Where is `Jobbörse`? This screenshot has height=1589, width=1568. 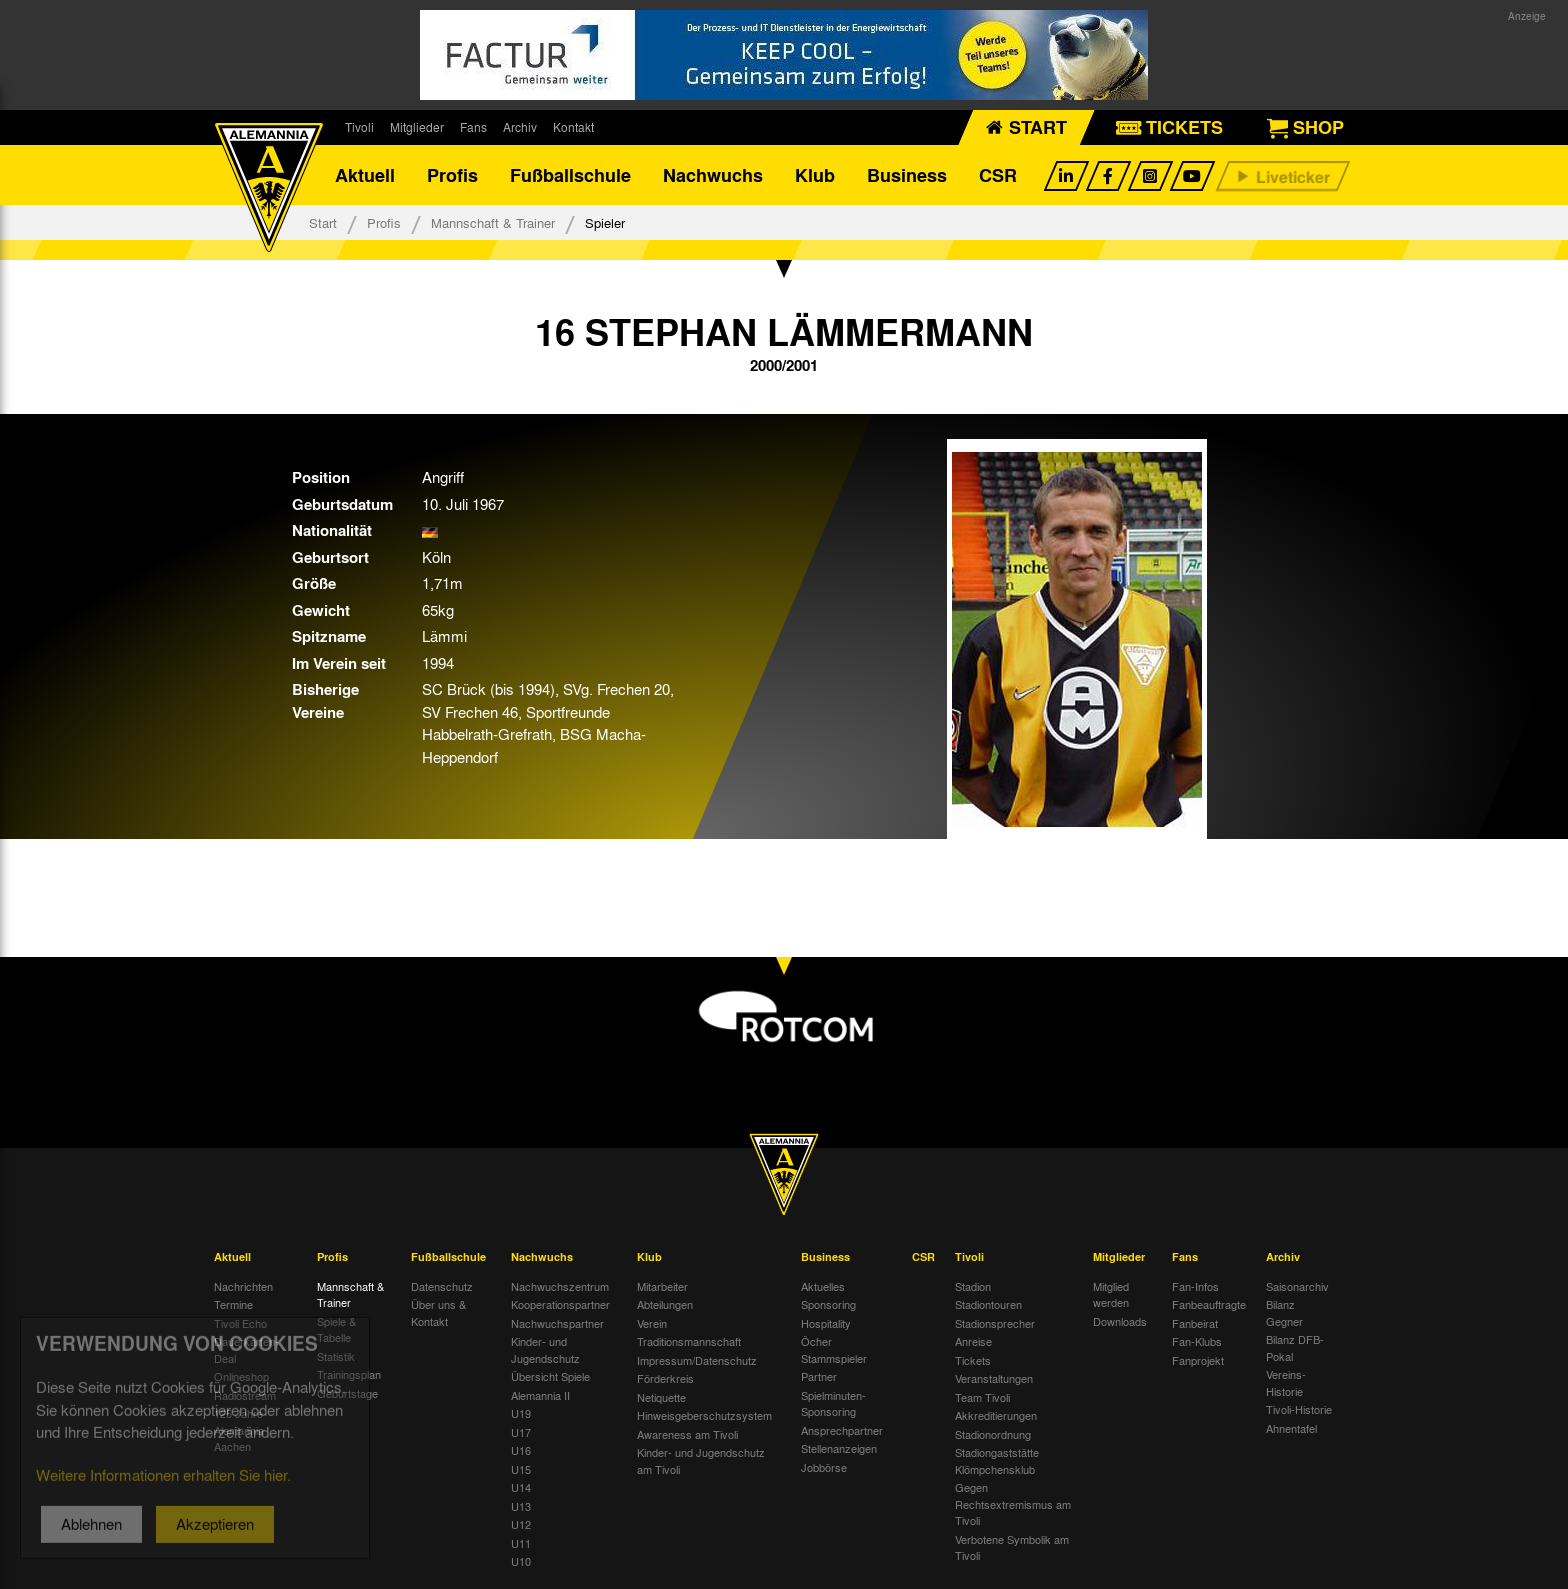 Jobbörse is located at coordinates (824, 1467).